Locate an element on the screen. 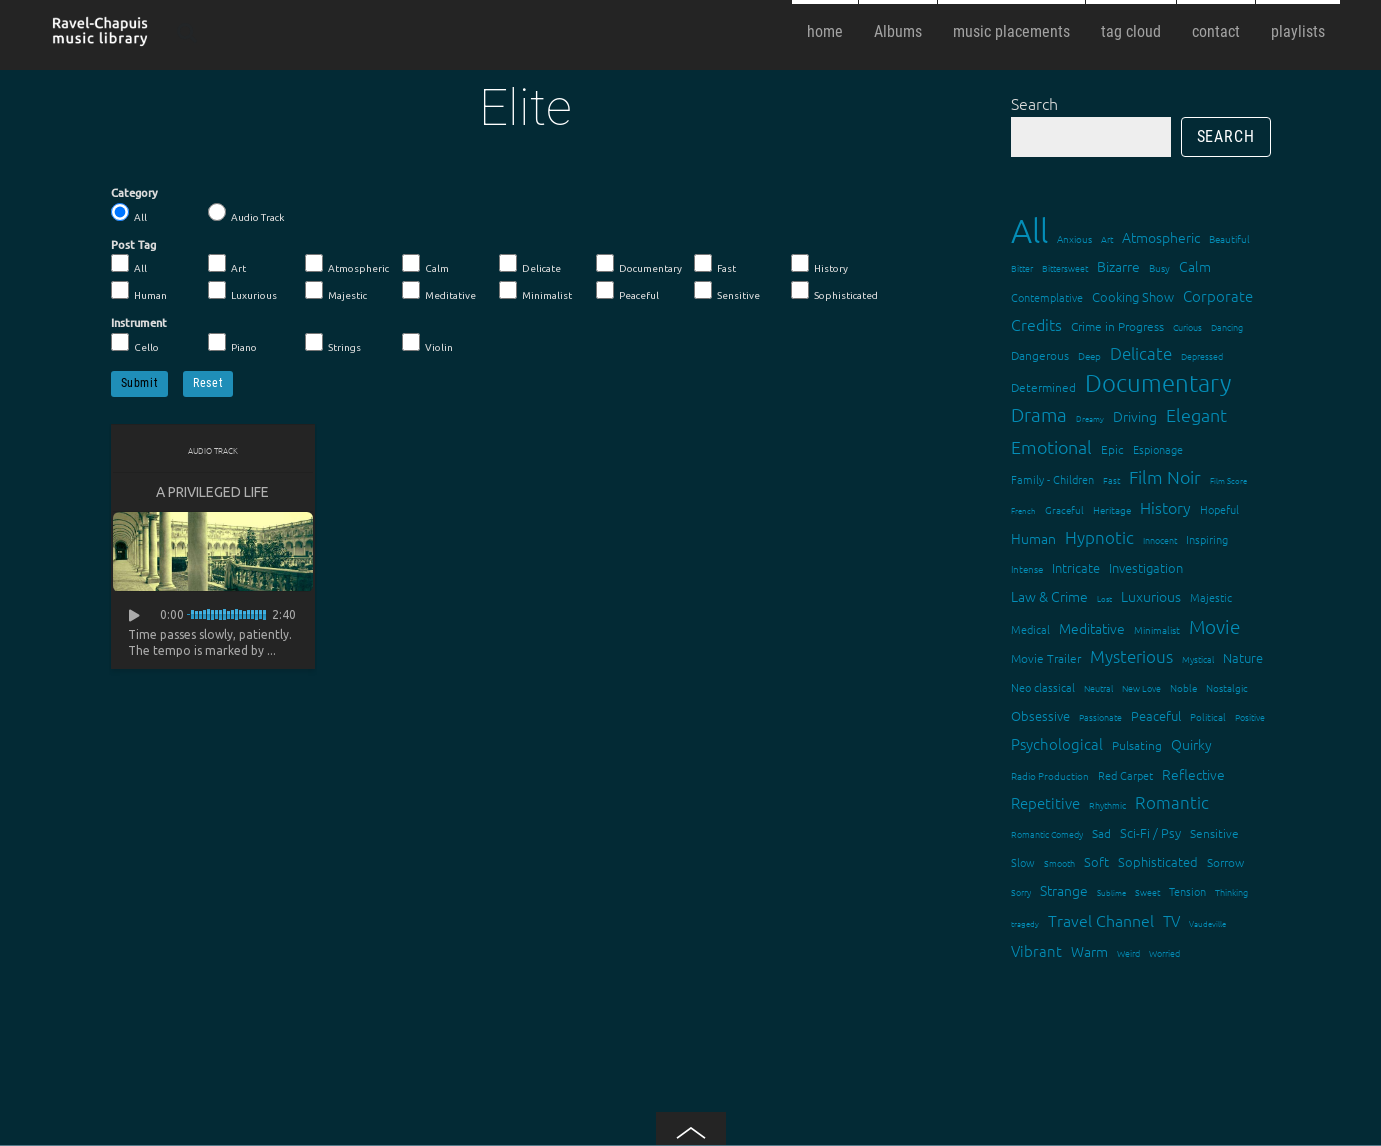 Image resolution: width=1381 pixels, height=1146 pixels. Mystical [Mystical (12 items)] is located at coordinates (1198, 658).